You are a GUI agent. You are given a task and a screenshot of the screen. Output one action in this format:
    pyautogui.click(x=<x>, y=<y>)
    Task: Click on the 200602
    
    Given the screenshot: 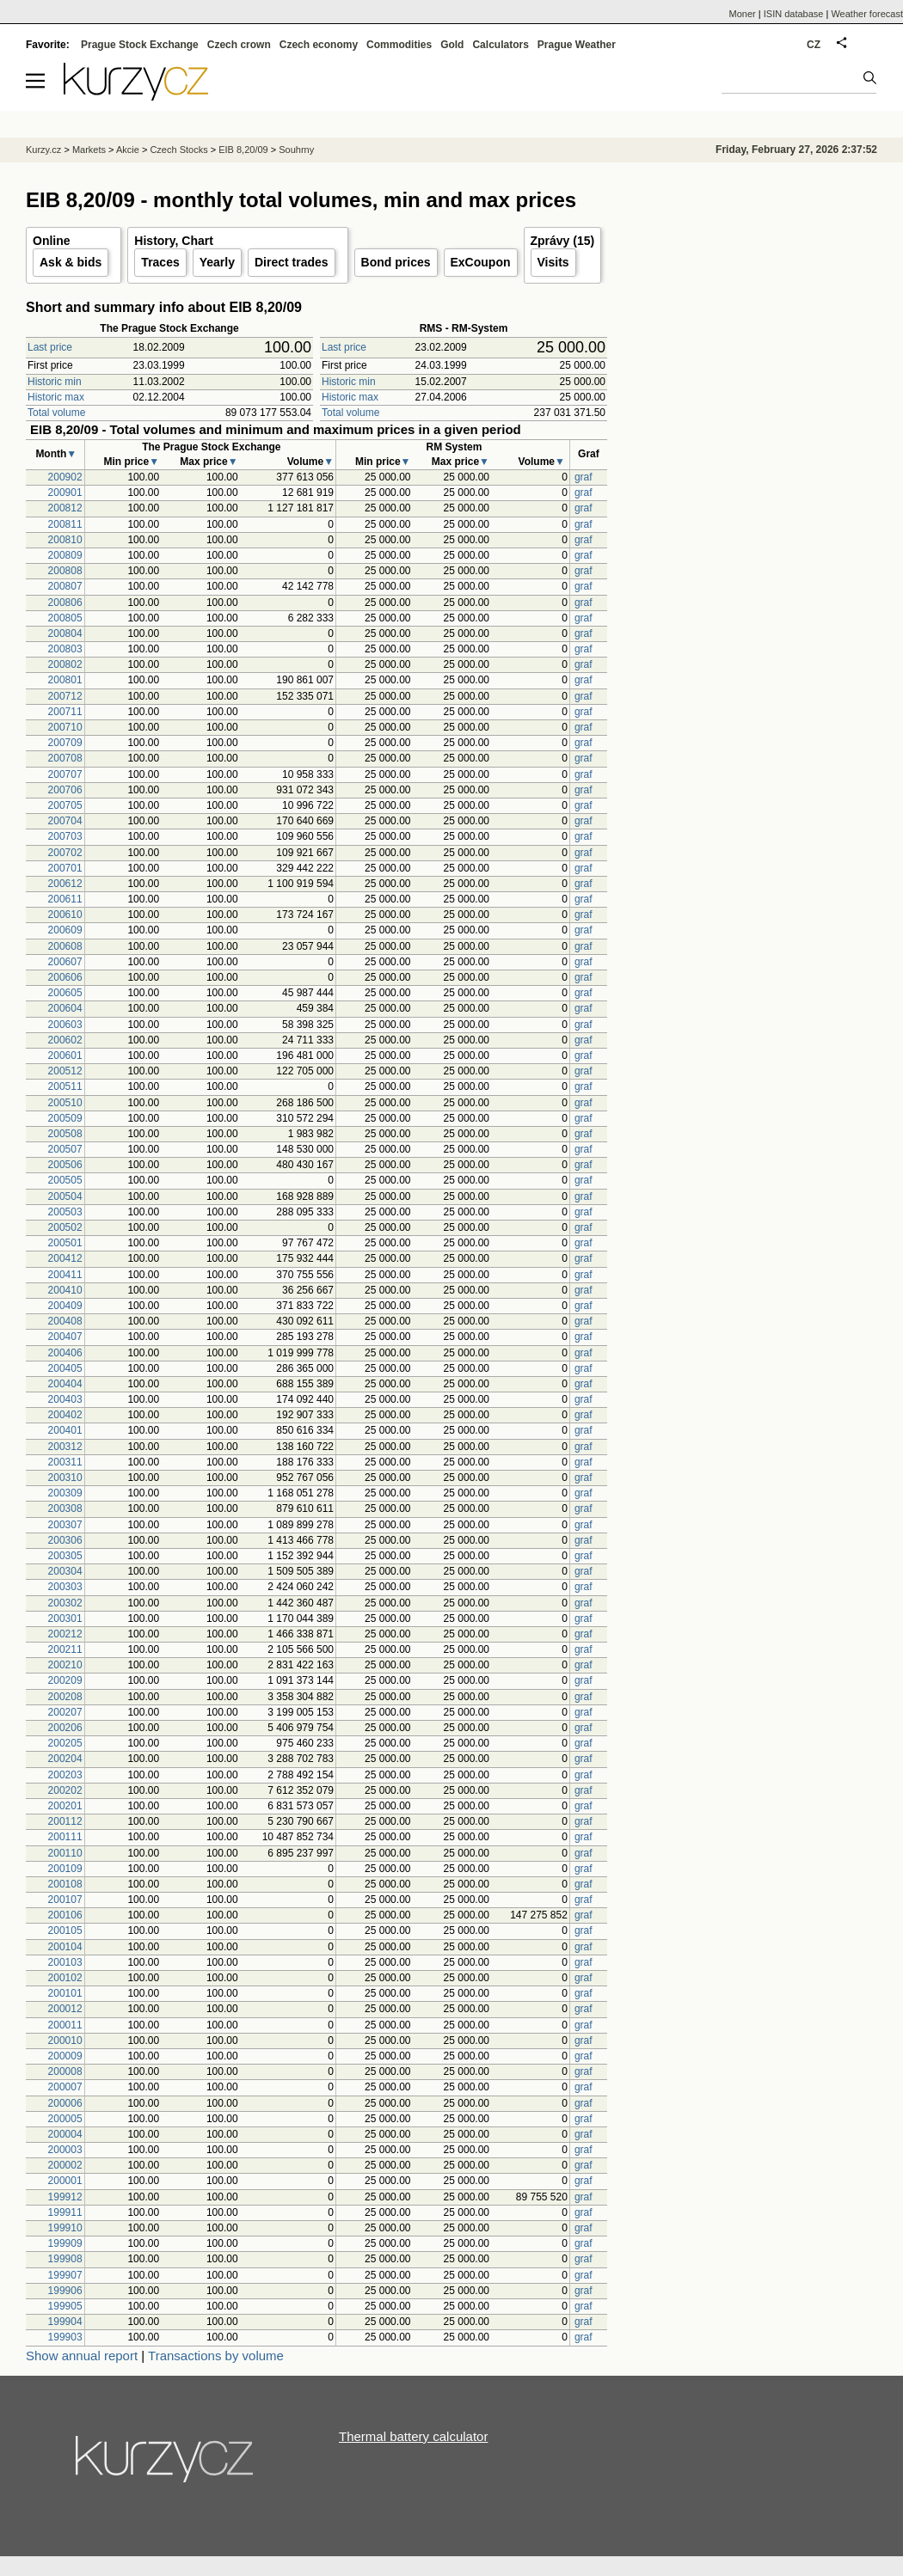 What is the action you would take?
    pyautogui.click(x=65, y=1040)
    